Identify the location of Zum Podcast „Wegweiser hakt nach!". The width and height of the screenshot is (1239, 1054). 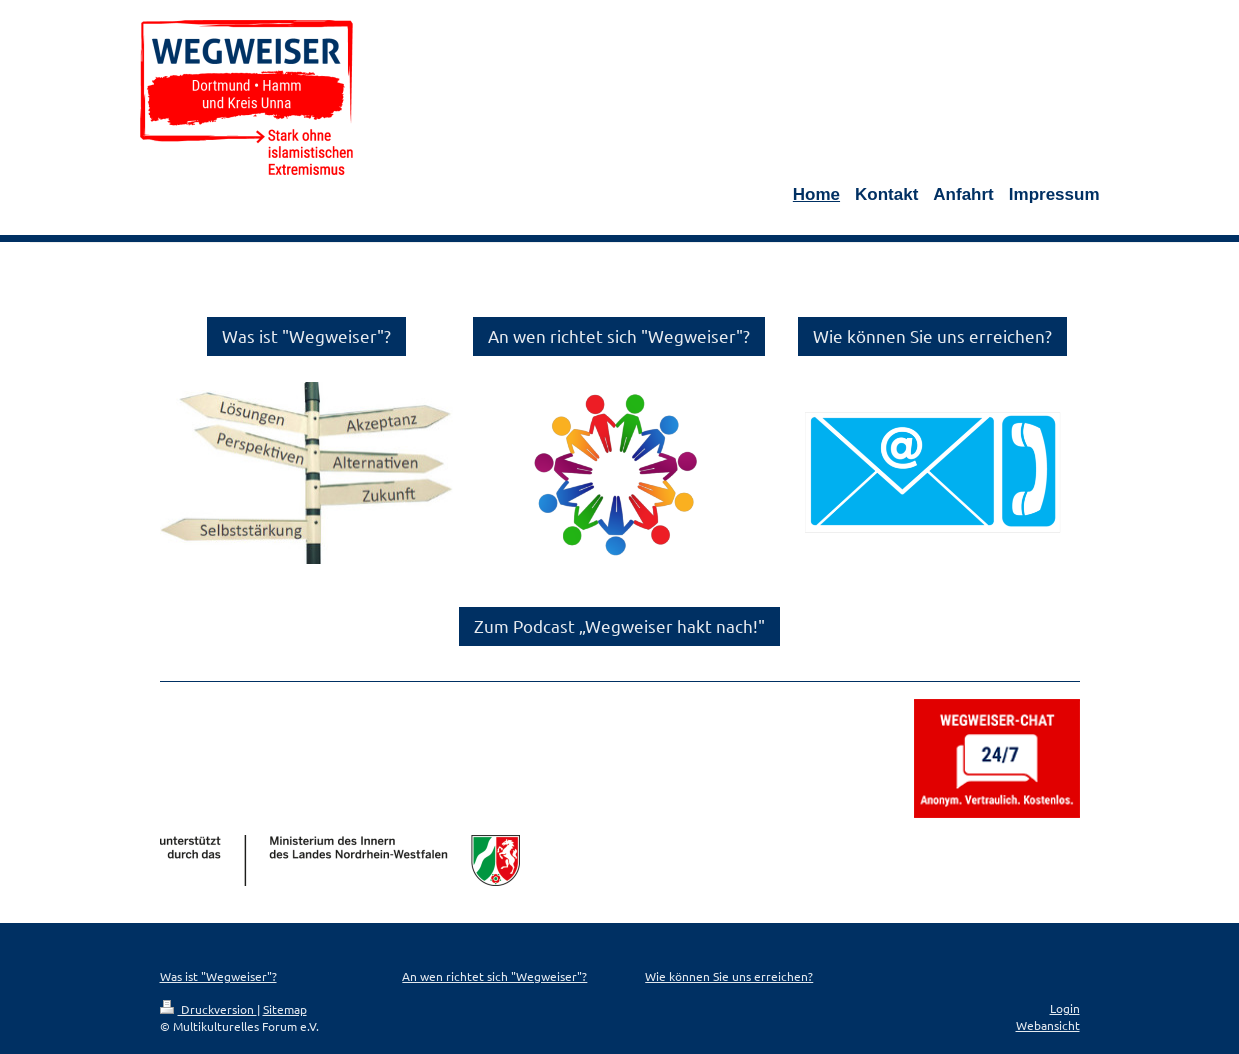
(619, 625).